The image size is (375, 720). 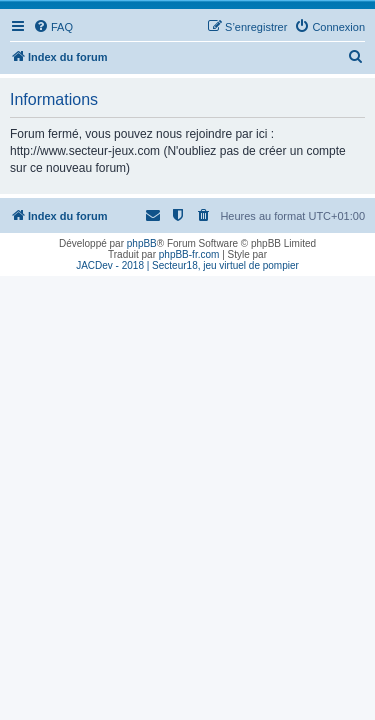 I want to click on [menuitem], so click(x=53, y=27).